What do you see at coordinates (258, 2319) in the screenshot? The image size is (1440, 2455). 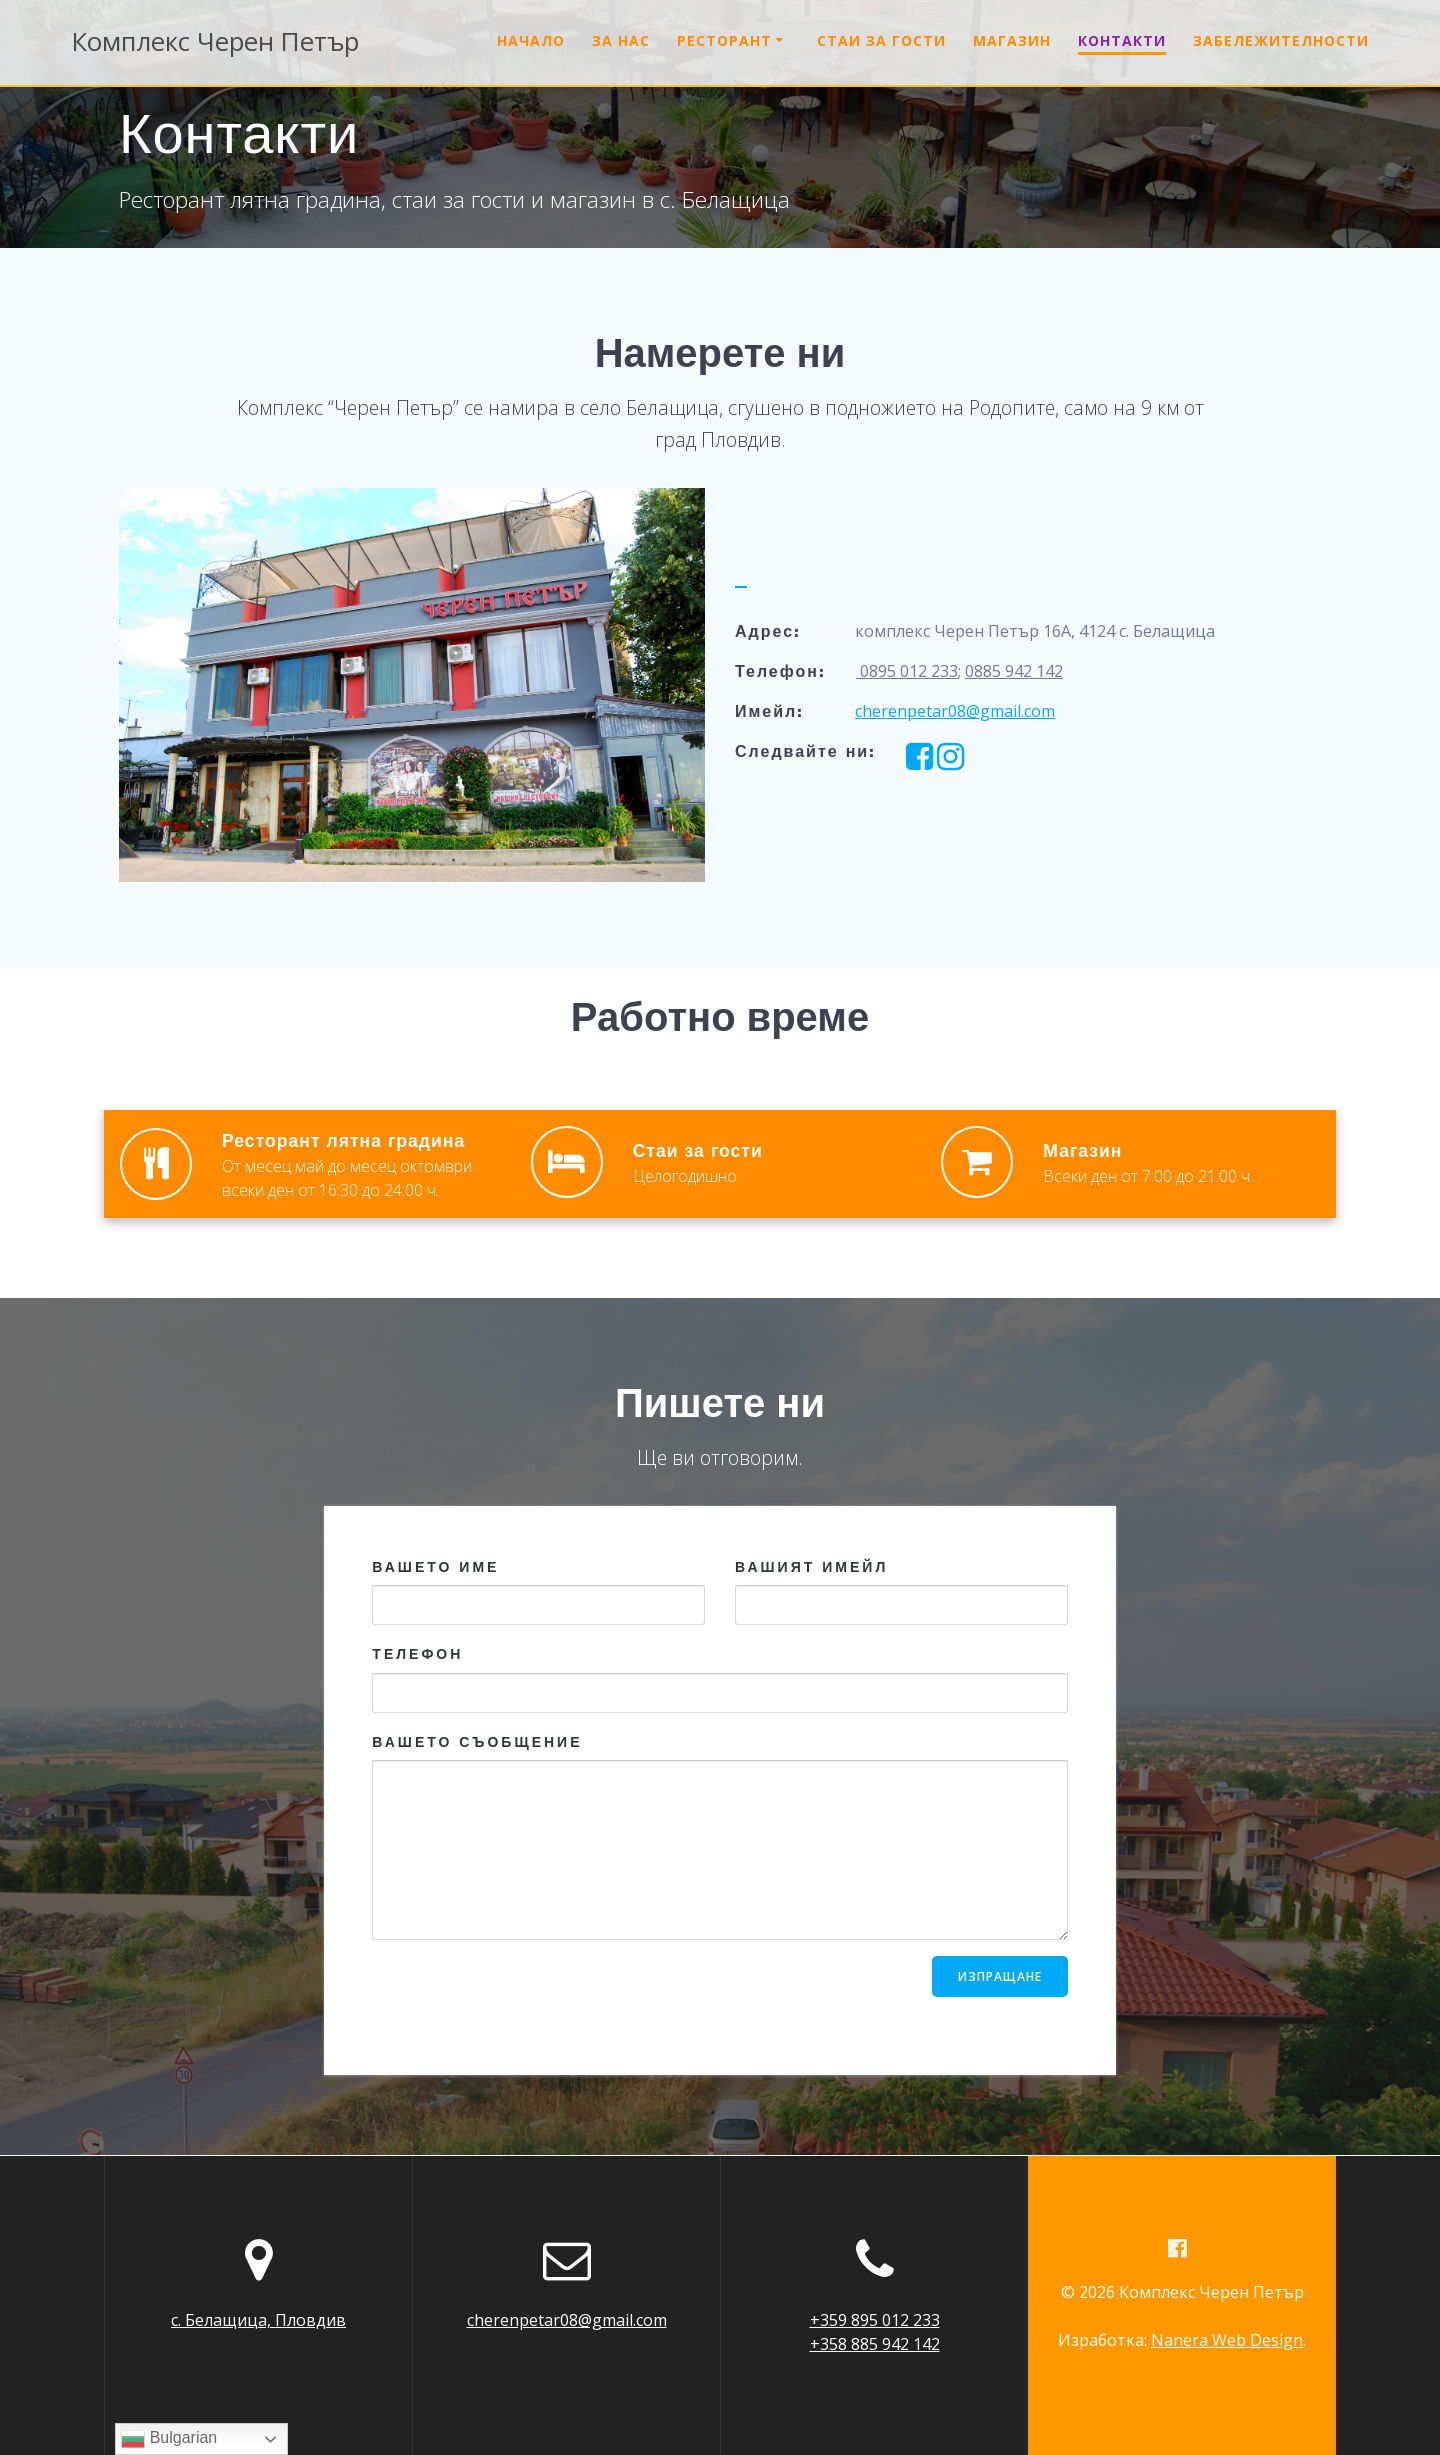 I see `с. Белащица, Пловдив` at bounding box center [258, 2319].